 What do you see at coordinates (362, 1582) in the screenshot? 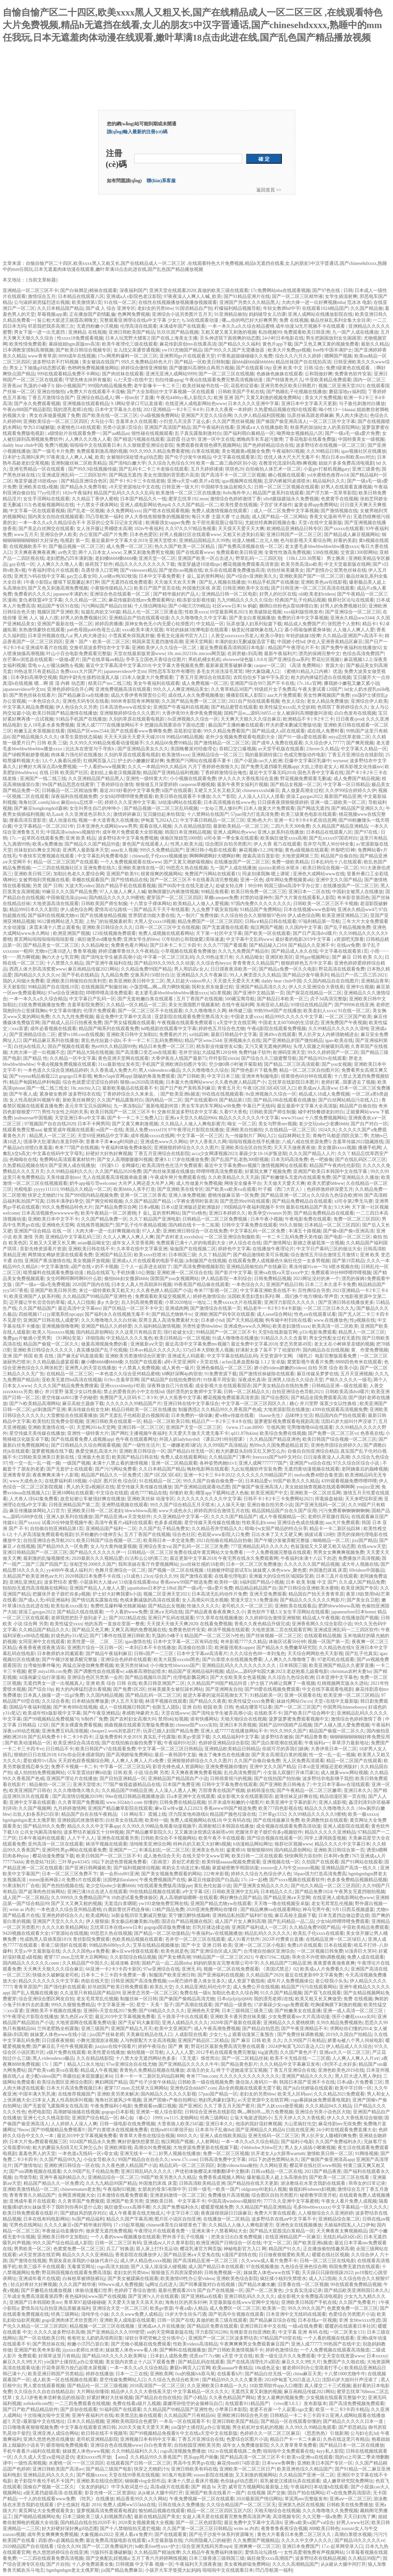
I see `久久成人国产精品免费` at bounding box center [362, 1582].